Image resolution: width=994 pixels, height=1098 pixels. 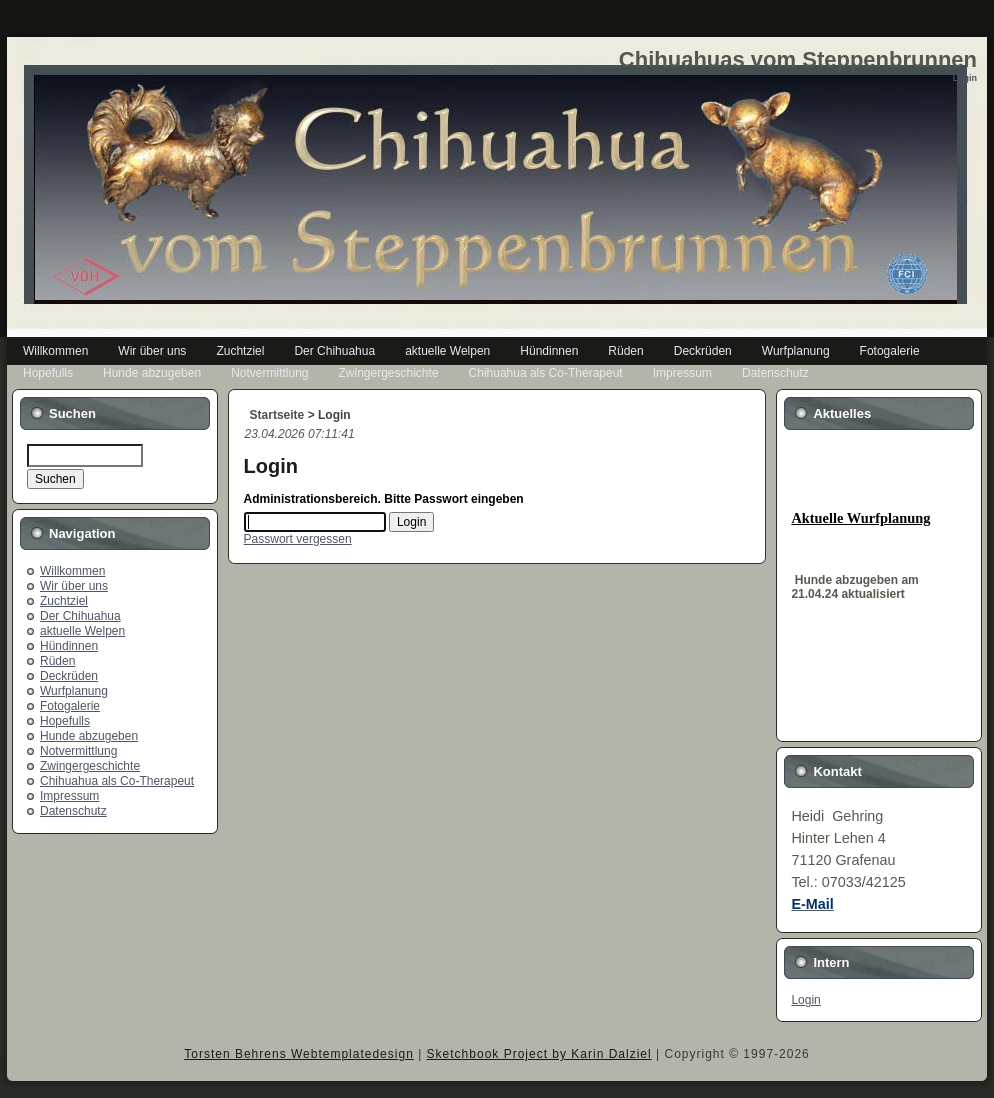 What do you see at coordinates (82, 631) in the screenshot?
I see `aktuelle Welpen` at bounding box center [82, 631].